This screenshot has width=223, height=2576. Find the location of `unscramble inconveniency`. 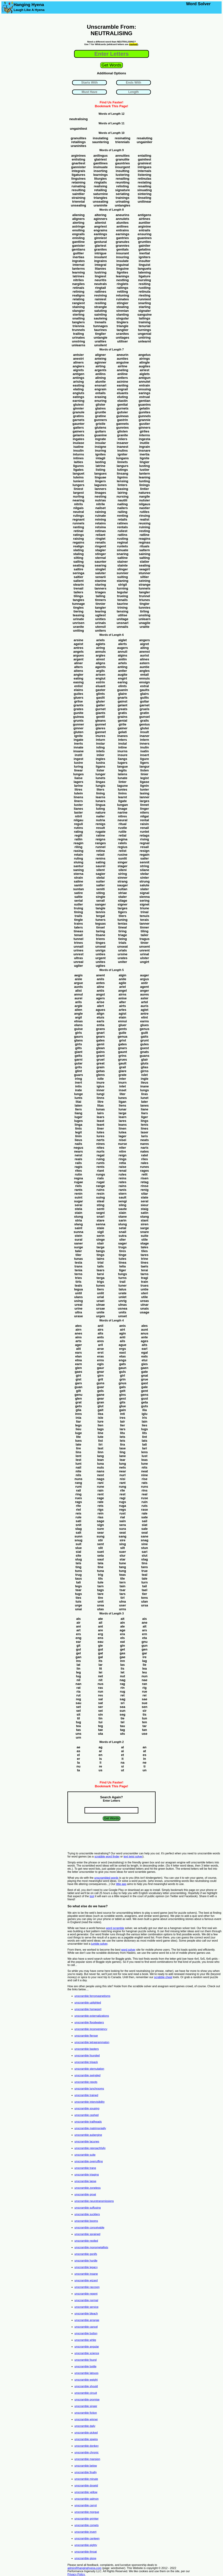

unscramble inconveniency is located at coordinates (90, 2029).